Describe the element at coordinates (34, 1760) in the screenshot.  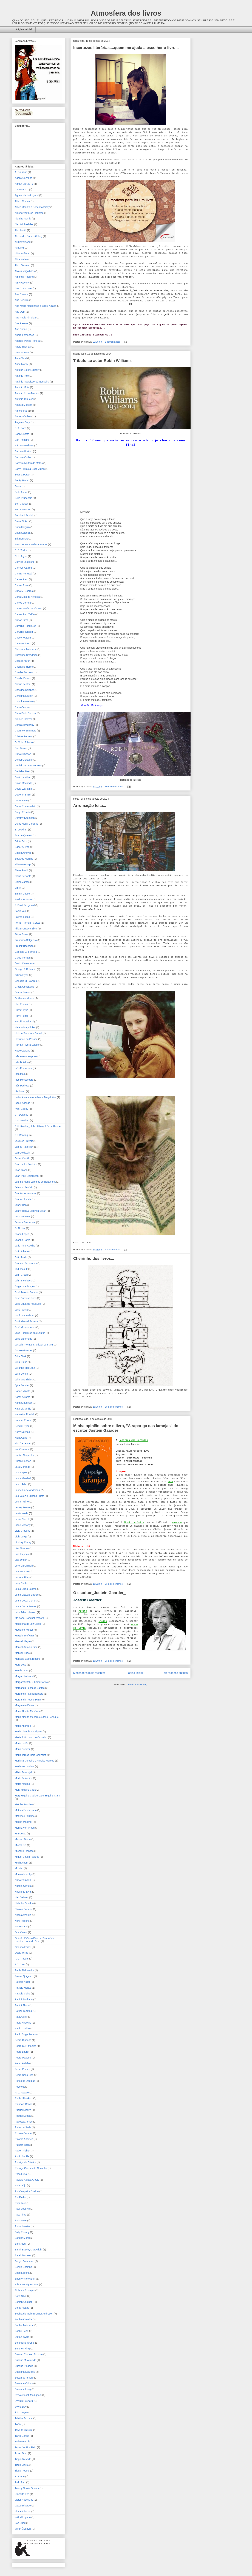
I see `Mariana Monteiro e Narciso Moreira` at that location.